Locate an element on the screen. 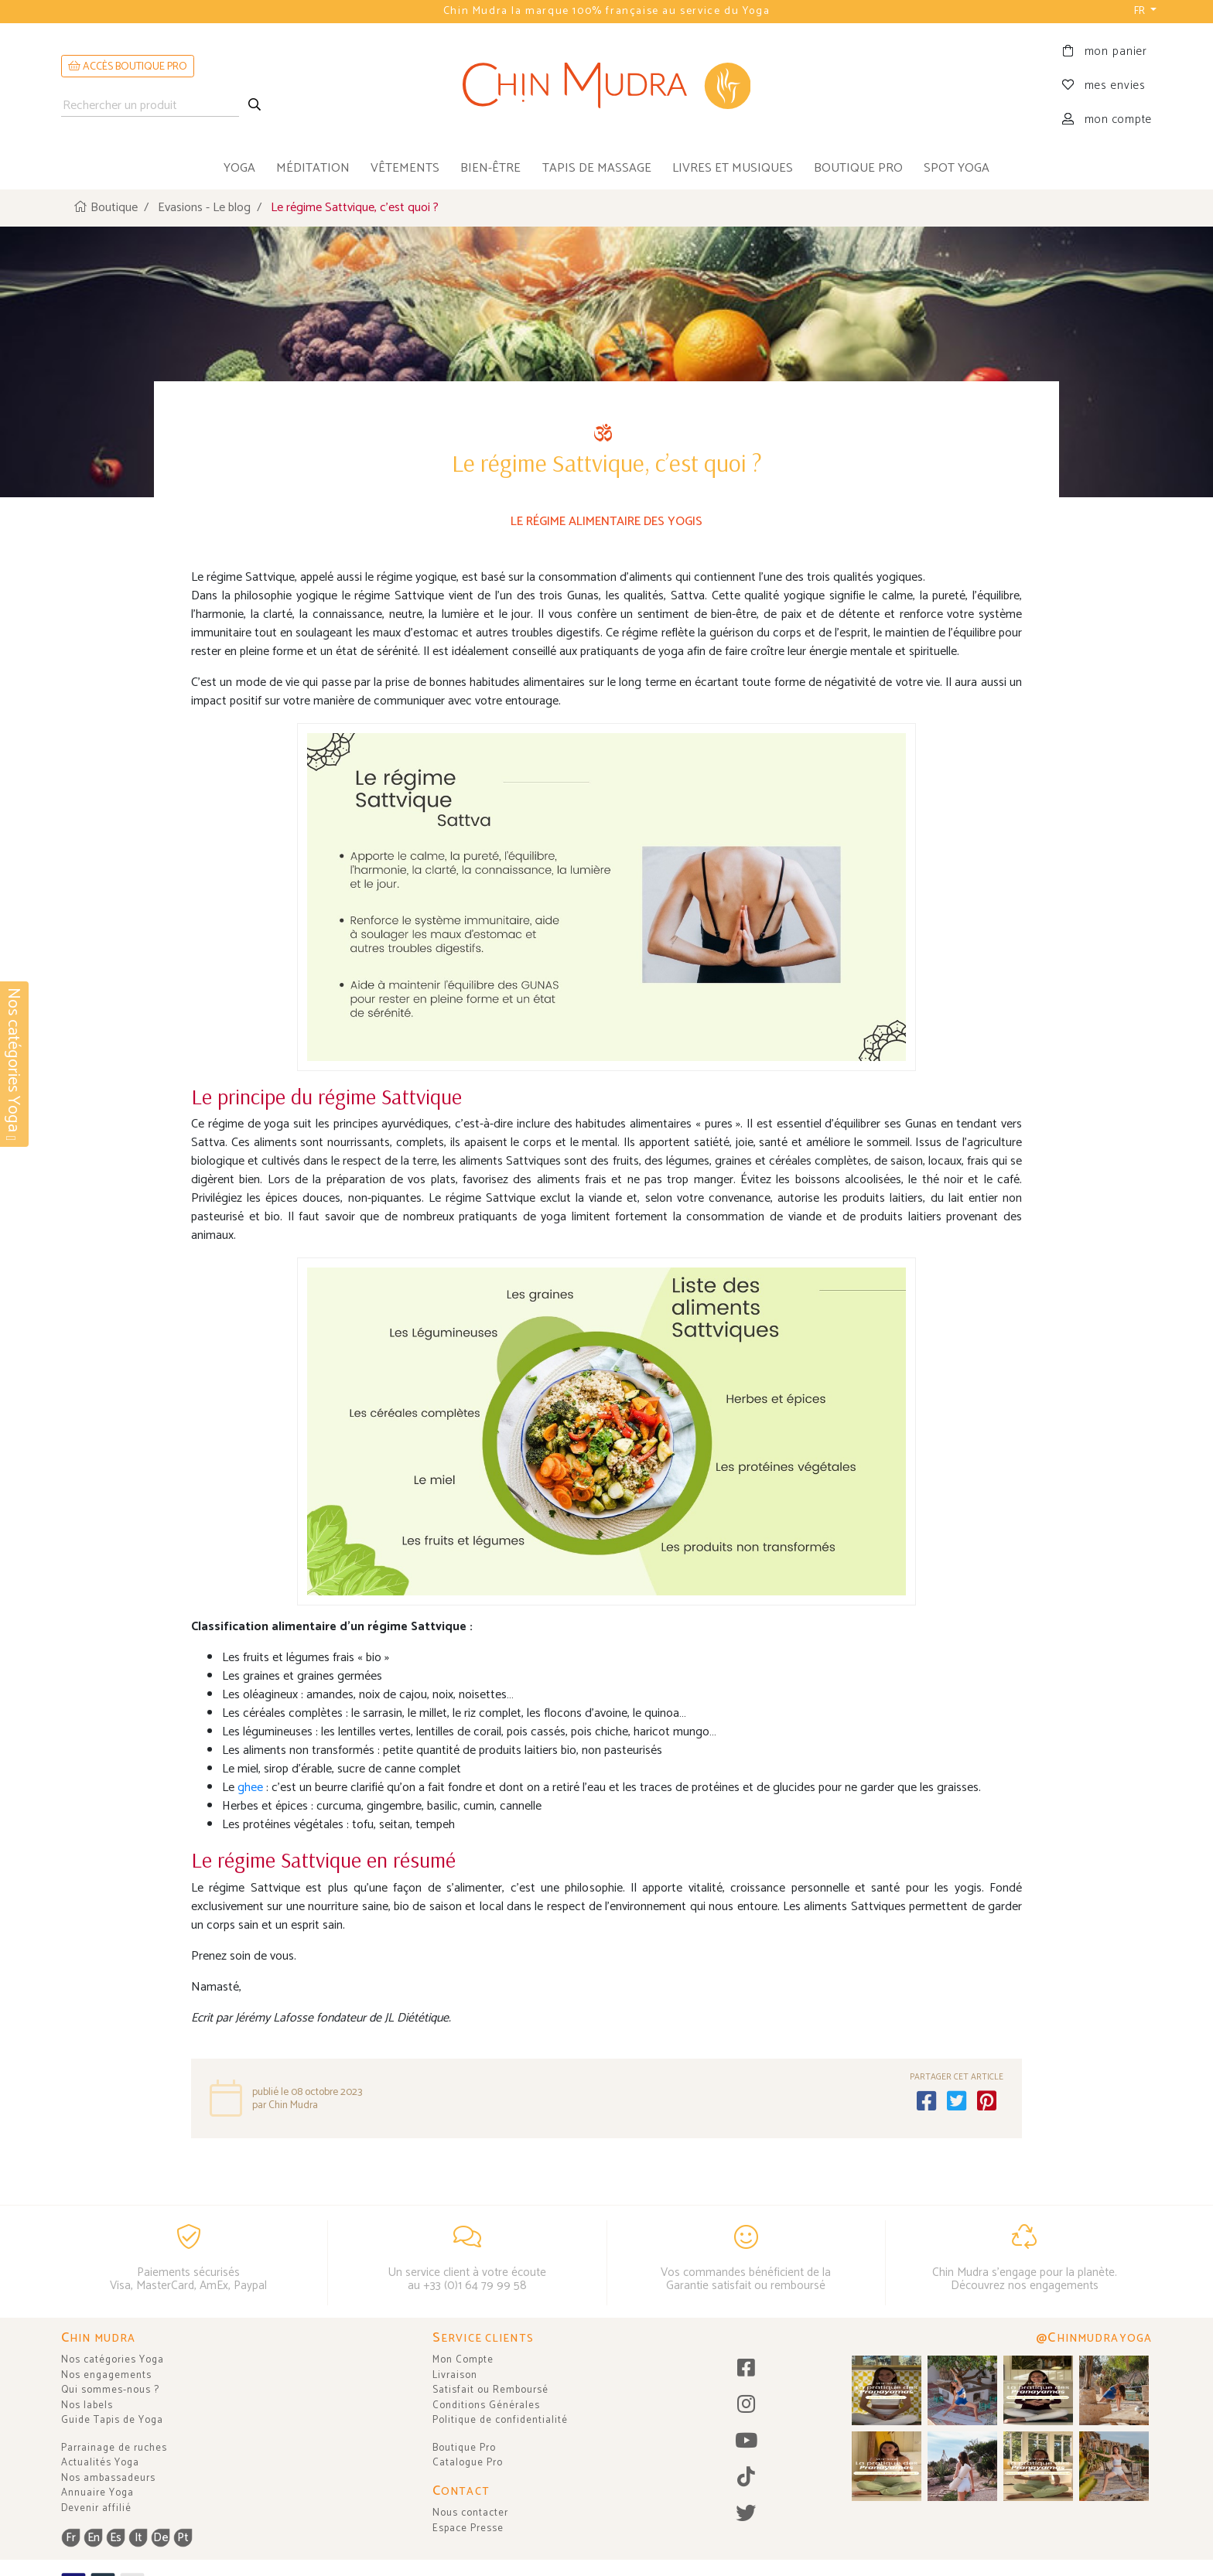  Guide Tapis de Yoga is located at coordinates (112, 2420).